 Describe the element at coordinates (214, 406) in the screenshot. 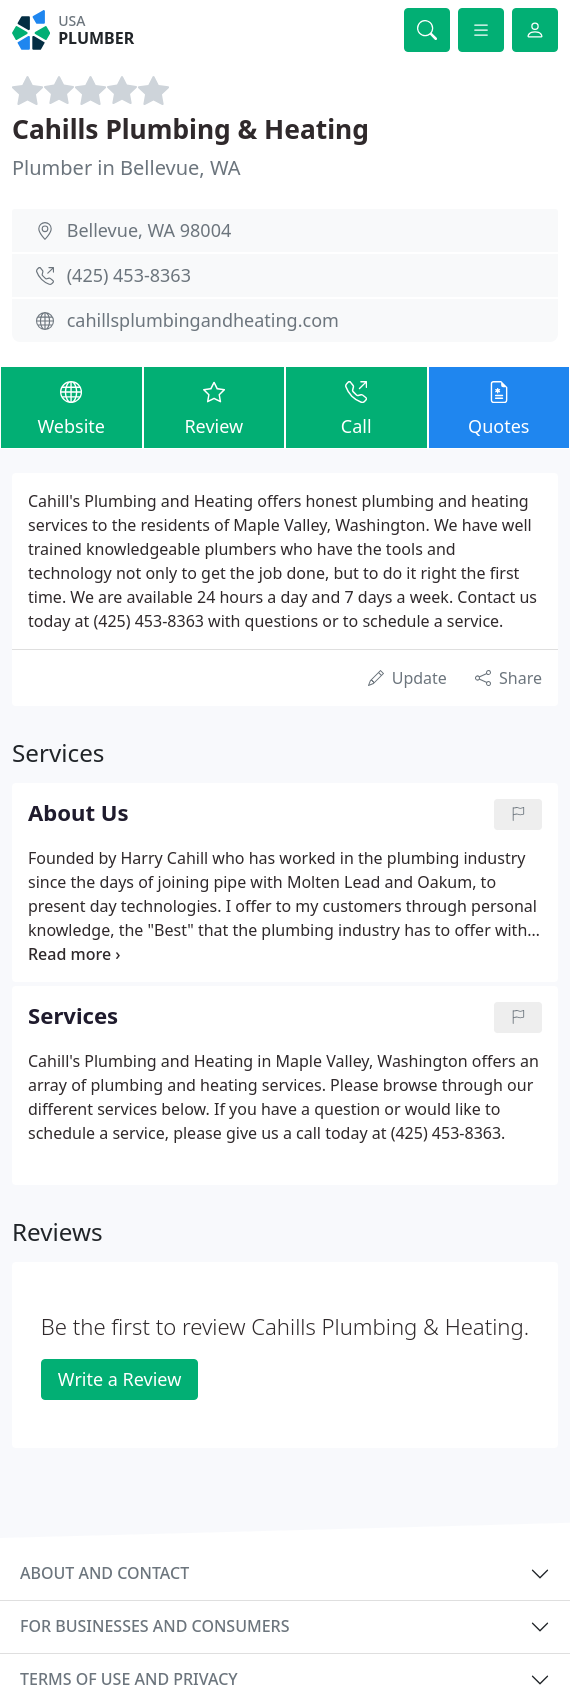

I see `Review` at that location.